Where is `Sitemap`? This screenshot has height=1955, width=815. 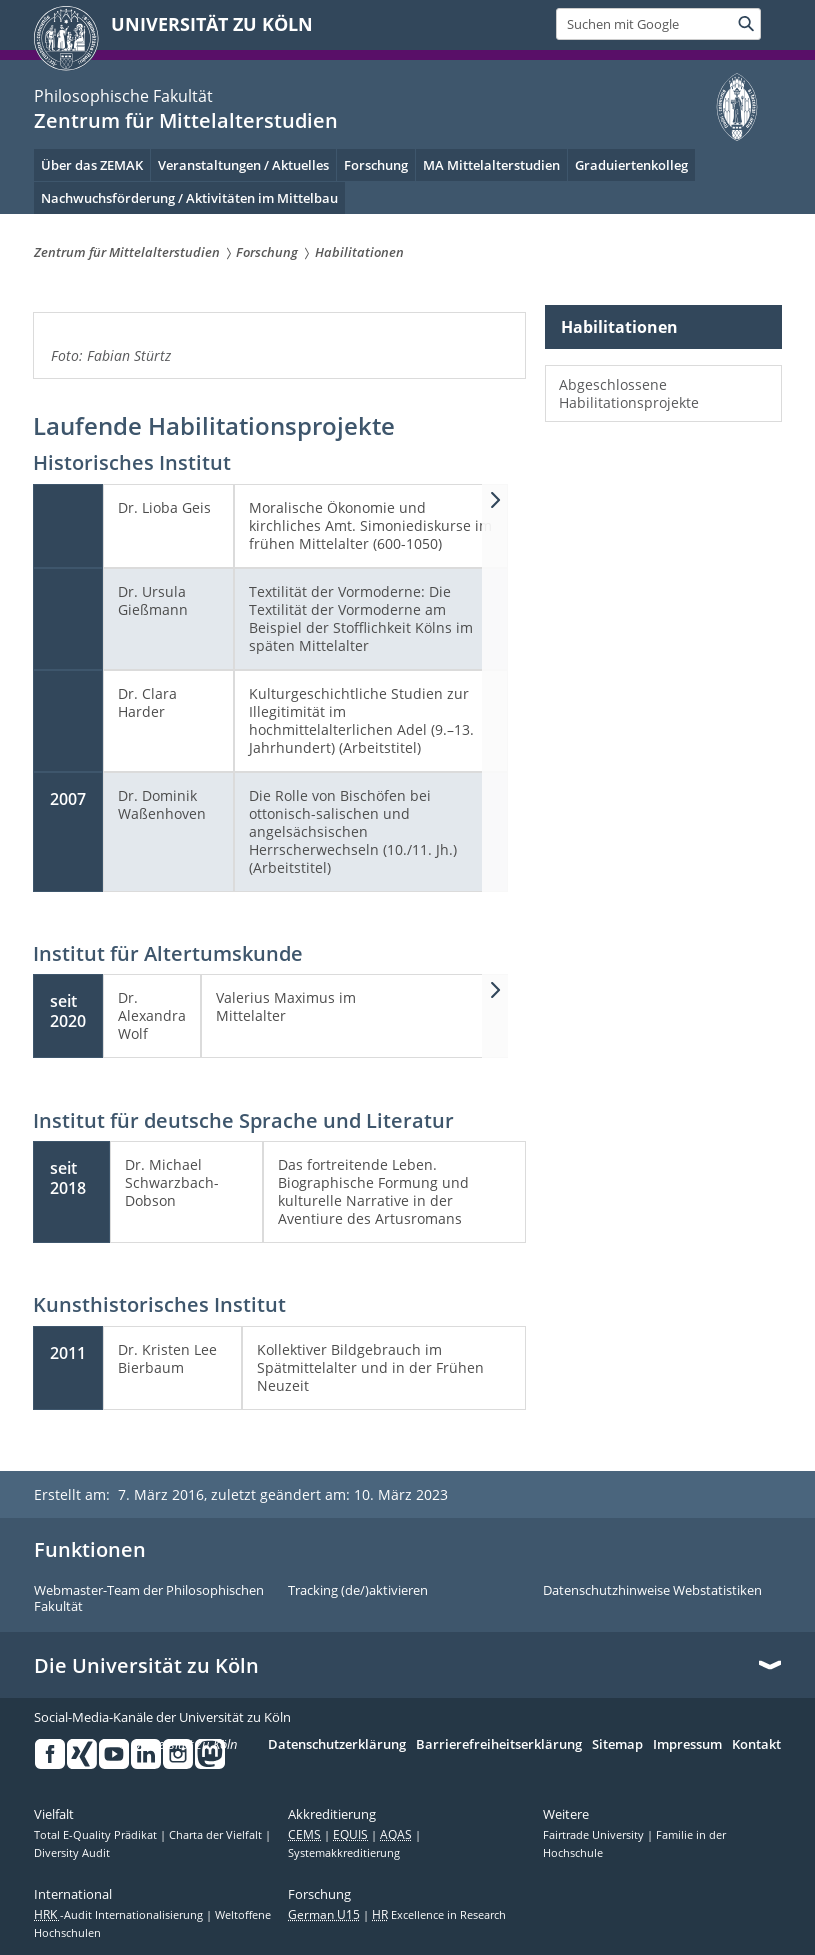 Sitemap is located at coordinates (617, 1745).